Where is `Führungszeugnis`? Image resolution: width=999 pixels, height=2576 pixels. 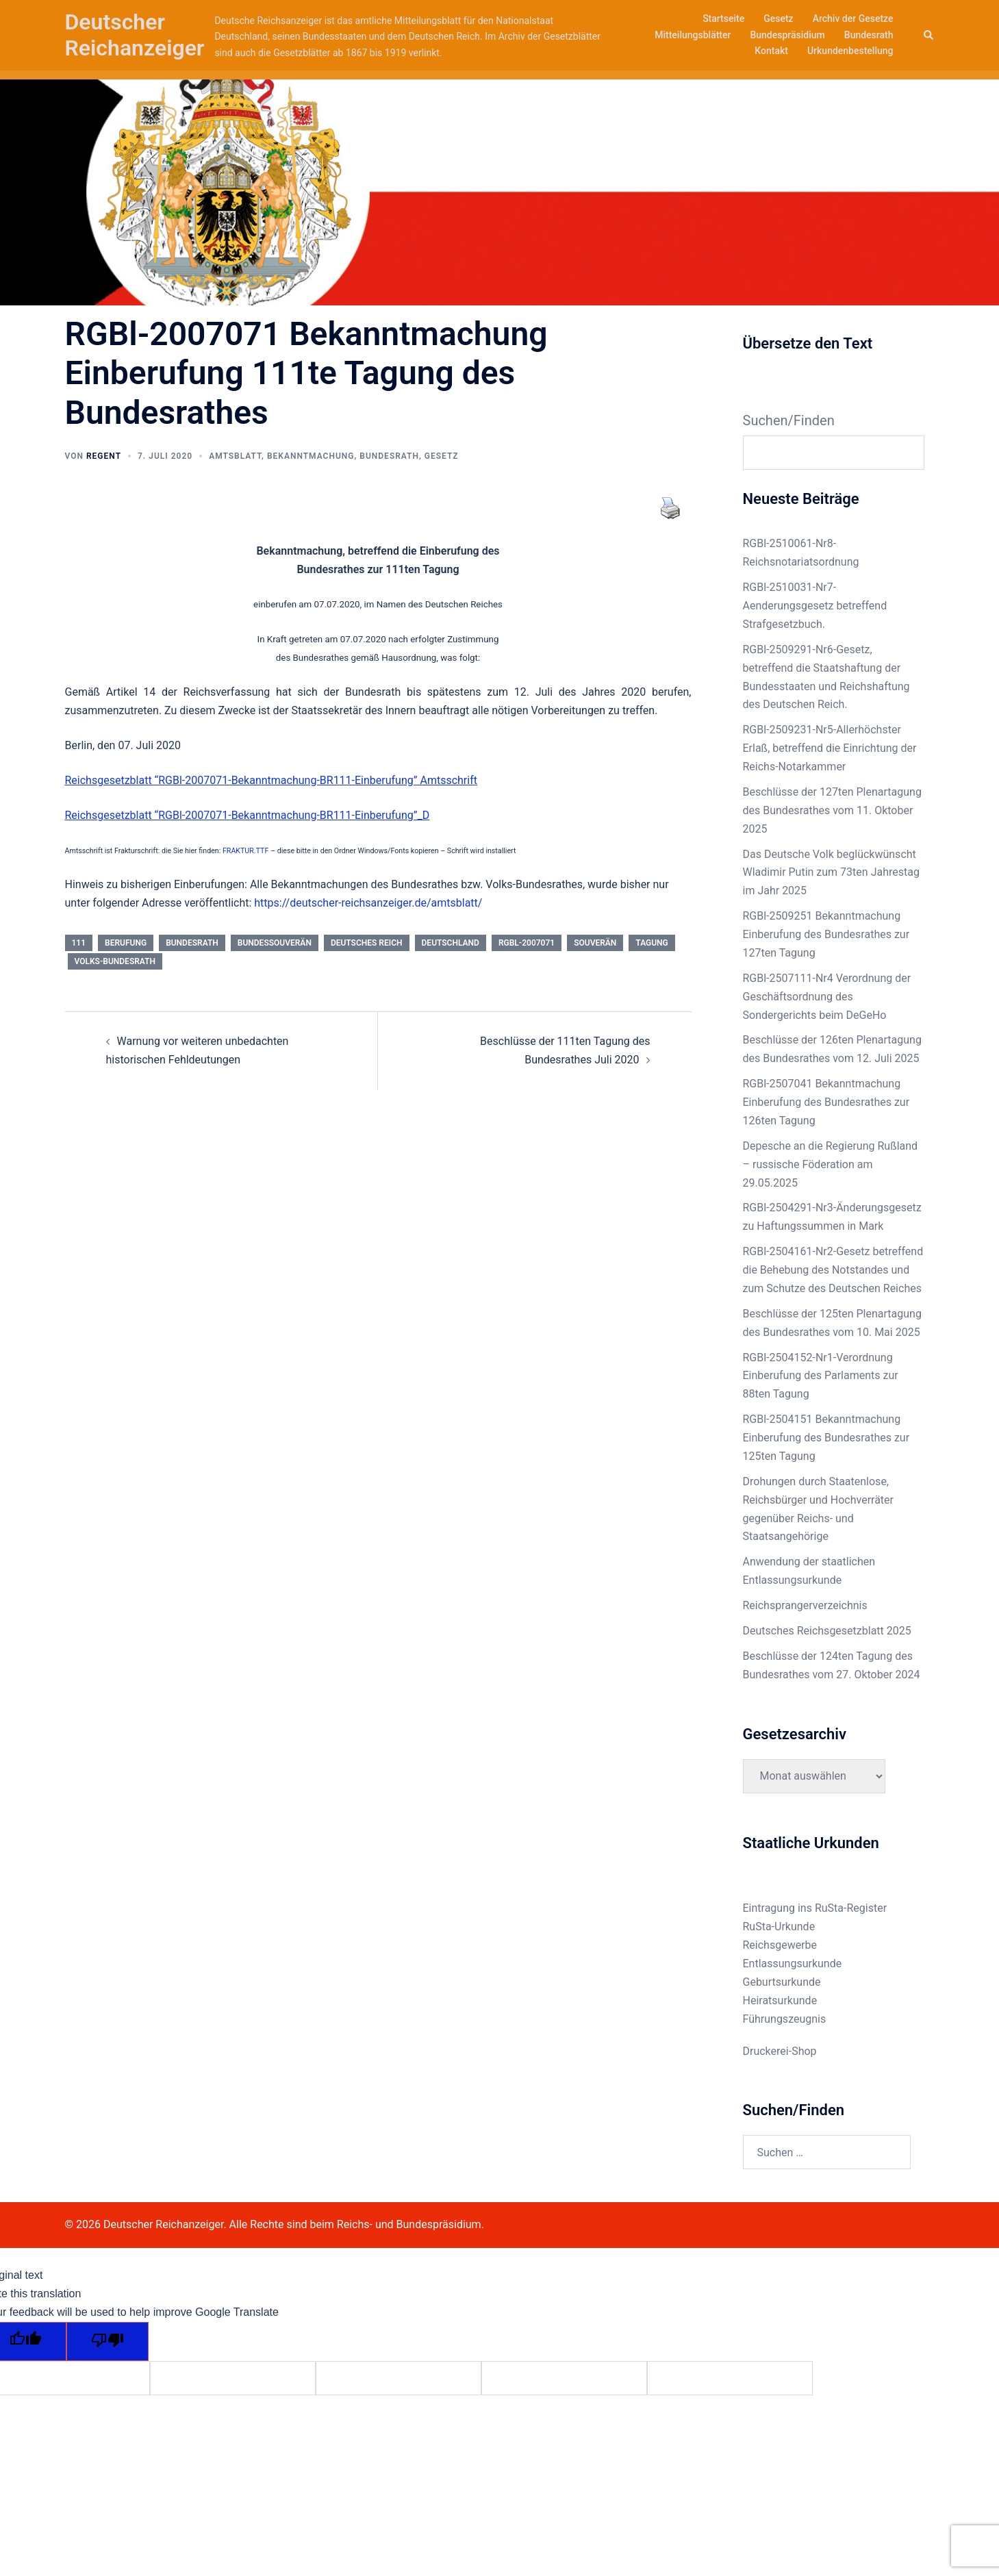
Führungszeugnis is located at coordinates (784, 2018).